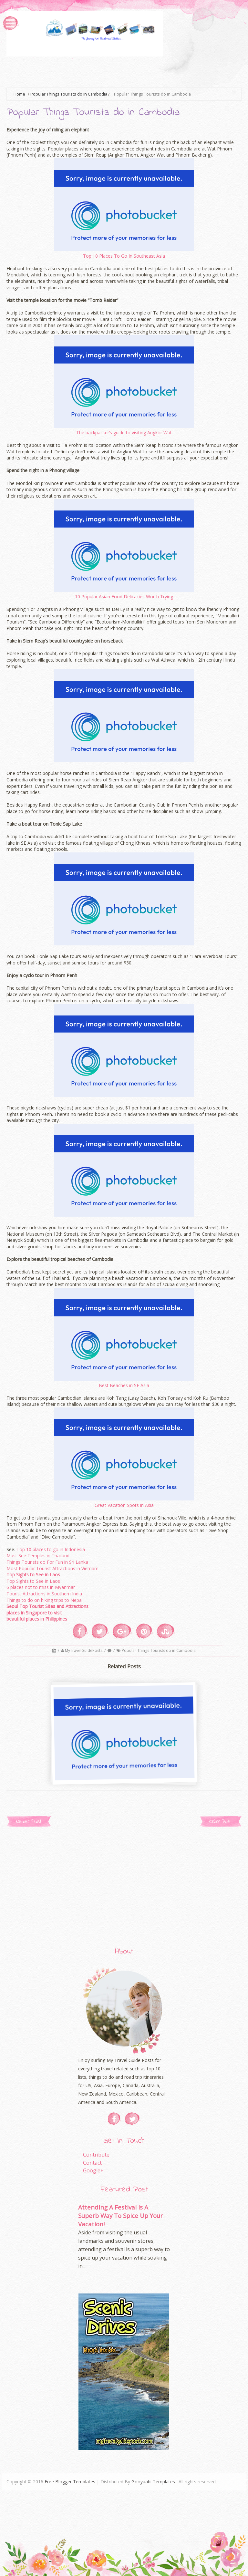 The image size is (248, 2576). Describe the element at coordinates (44, 1600) in the screenshot. I see `Things to do on hiking trips to Nepal` at that location.